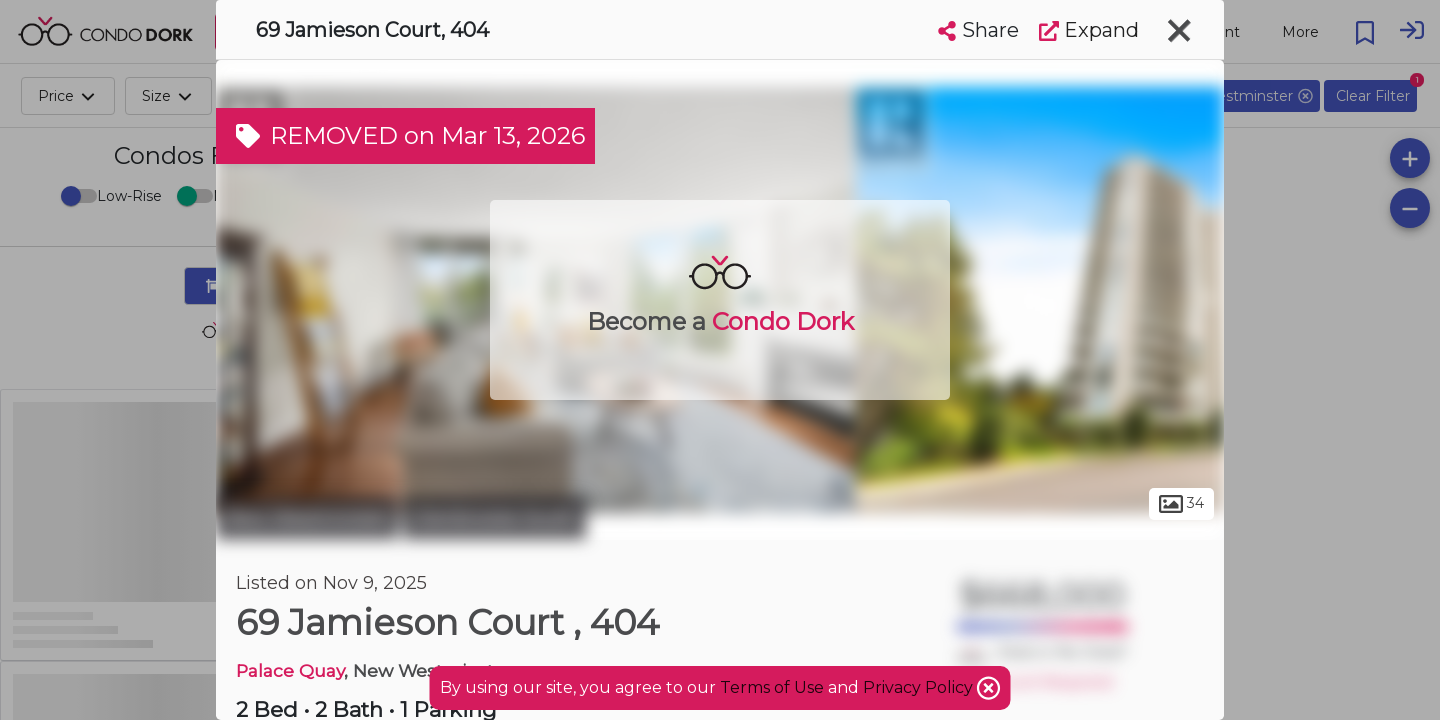  Describe the element at coordinates (494, 518) in the screenshot. I see `Glenbrooke South` at that location.